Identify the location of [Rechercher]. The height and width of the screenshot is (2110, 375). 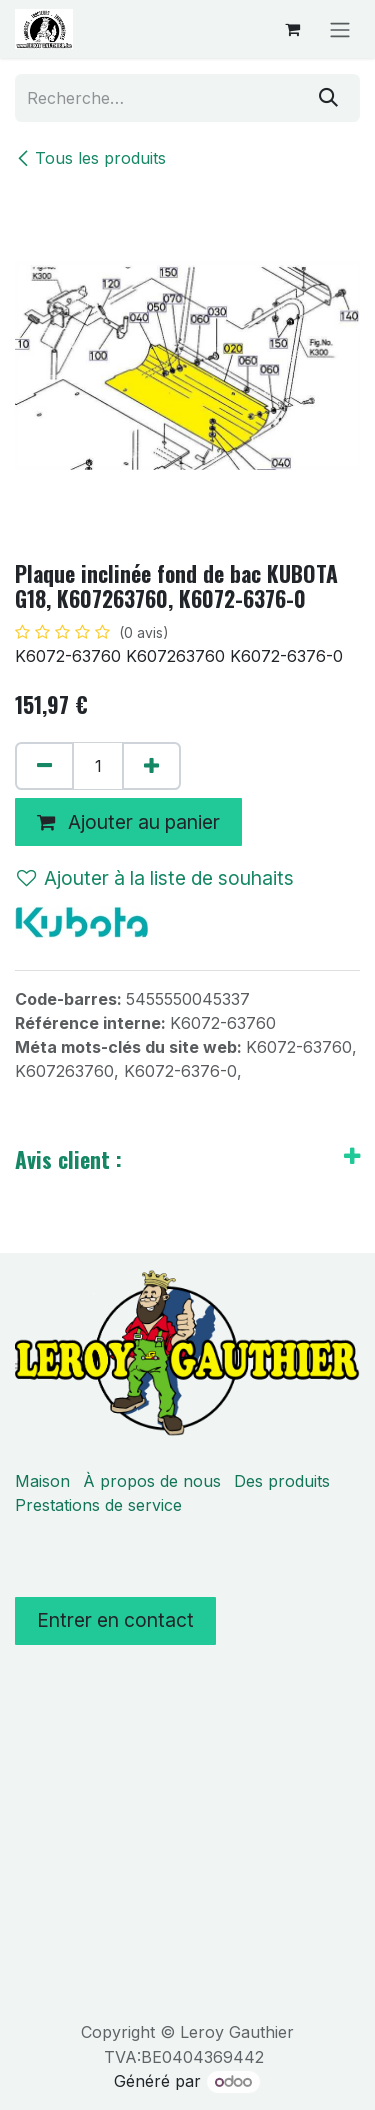
(328, 98).